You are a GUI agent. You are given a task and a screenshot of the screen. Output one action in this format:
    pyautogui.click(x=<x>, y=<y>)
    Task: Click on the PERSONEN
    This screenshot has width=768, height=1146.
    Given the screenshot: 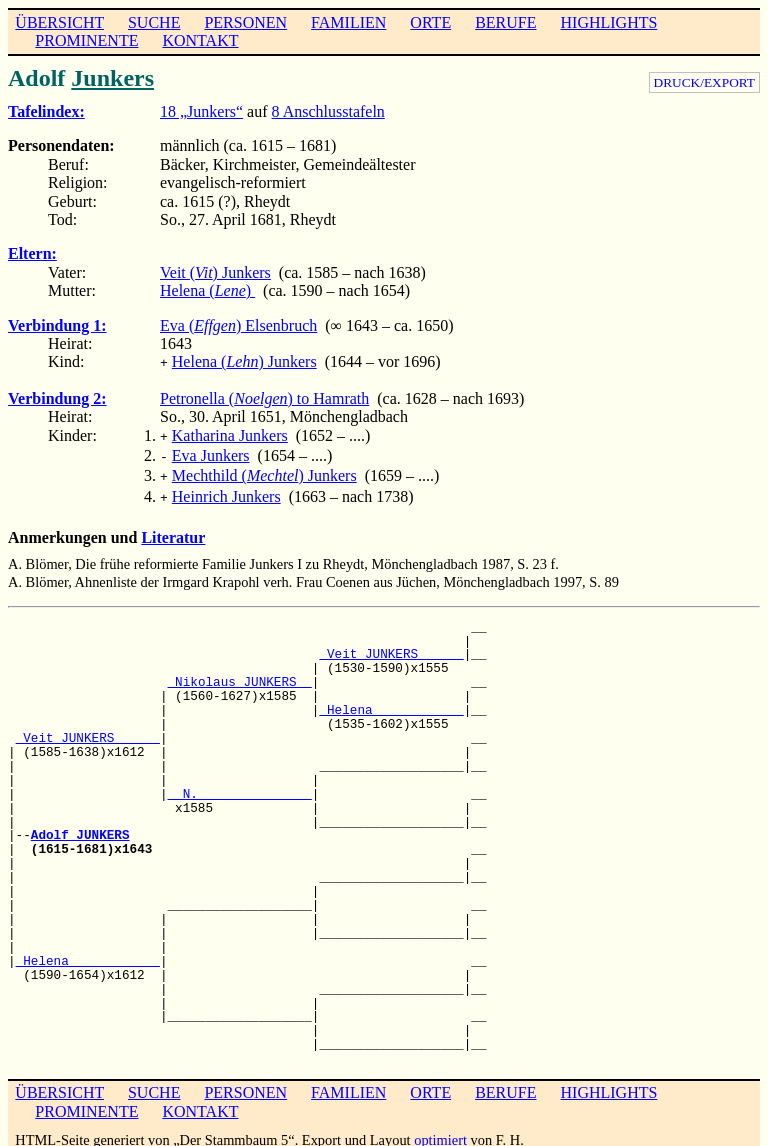 What is the action you would take?
    pyautogui.click(x=245, y=22)
    